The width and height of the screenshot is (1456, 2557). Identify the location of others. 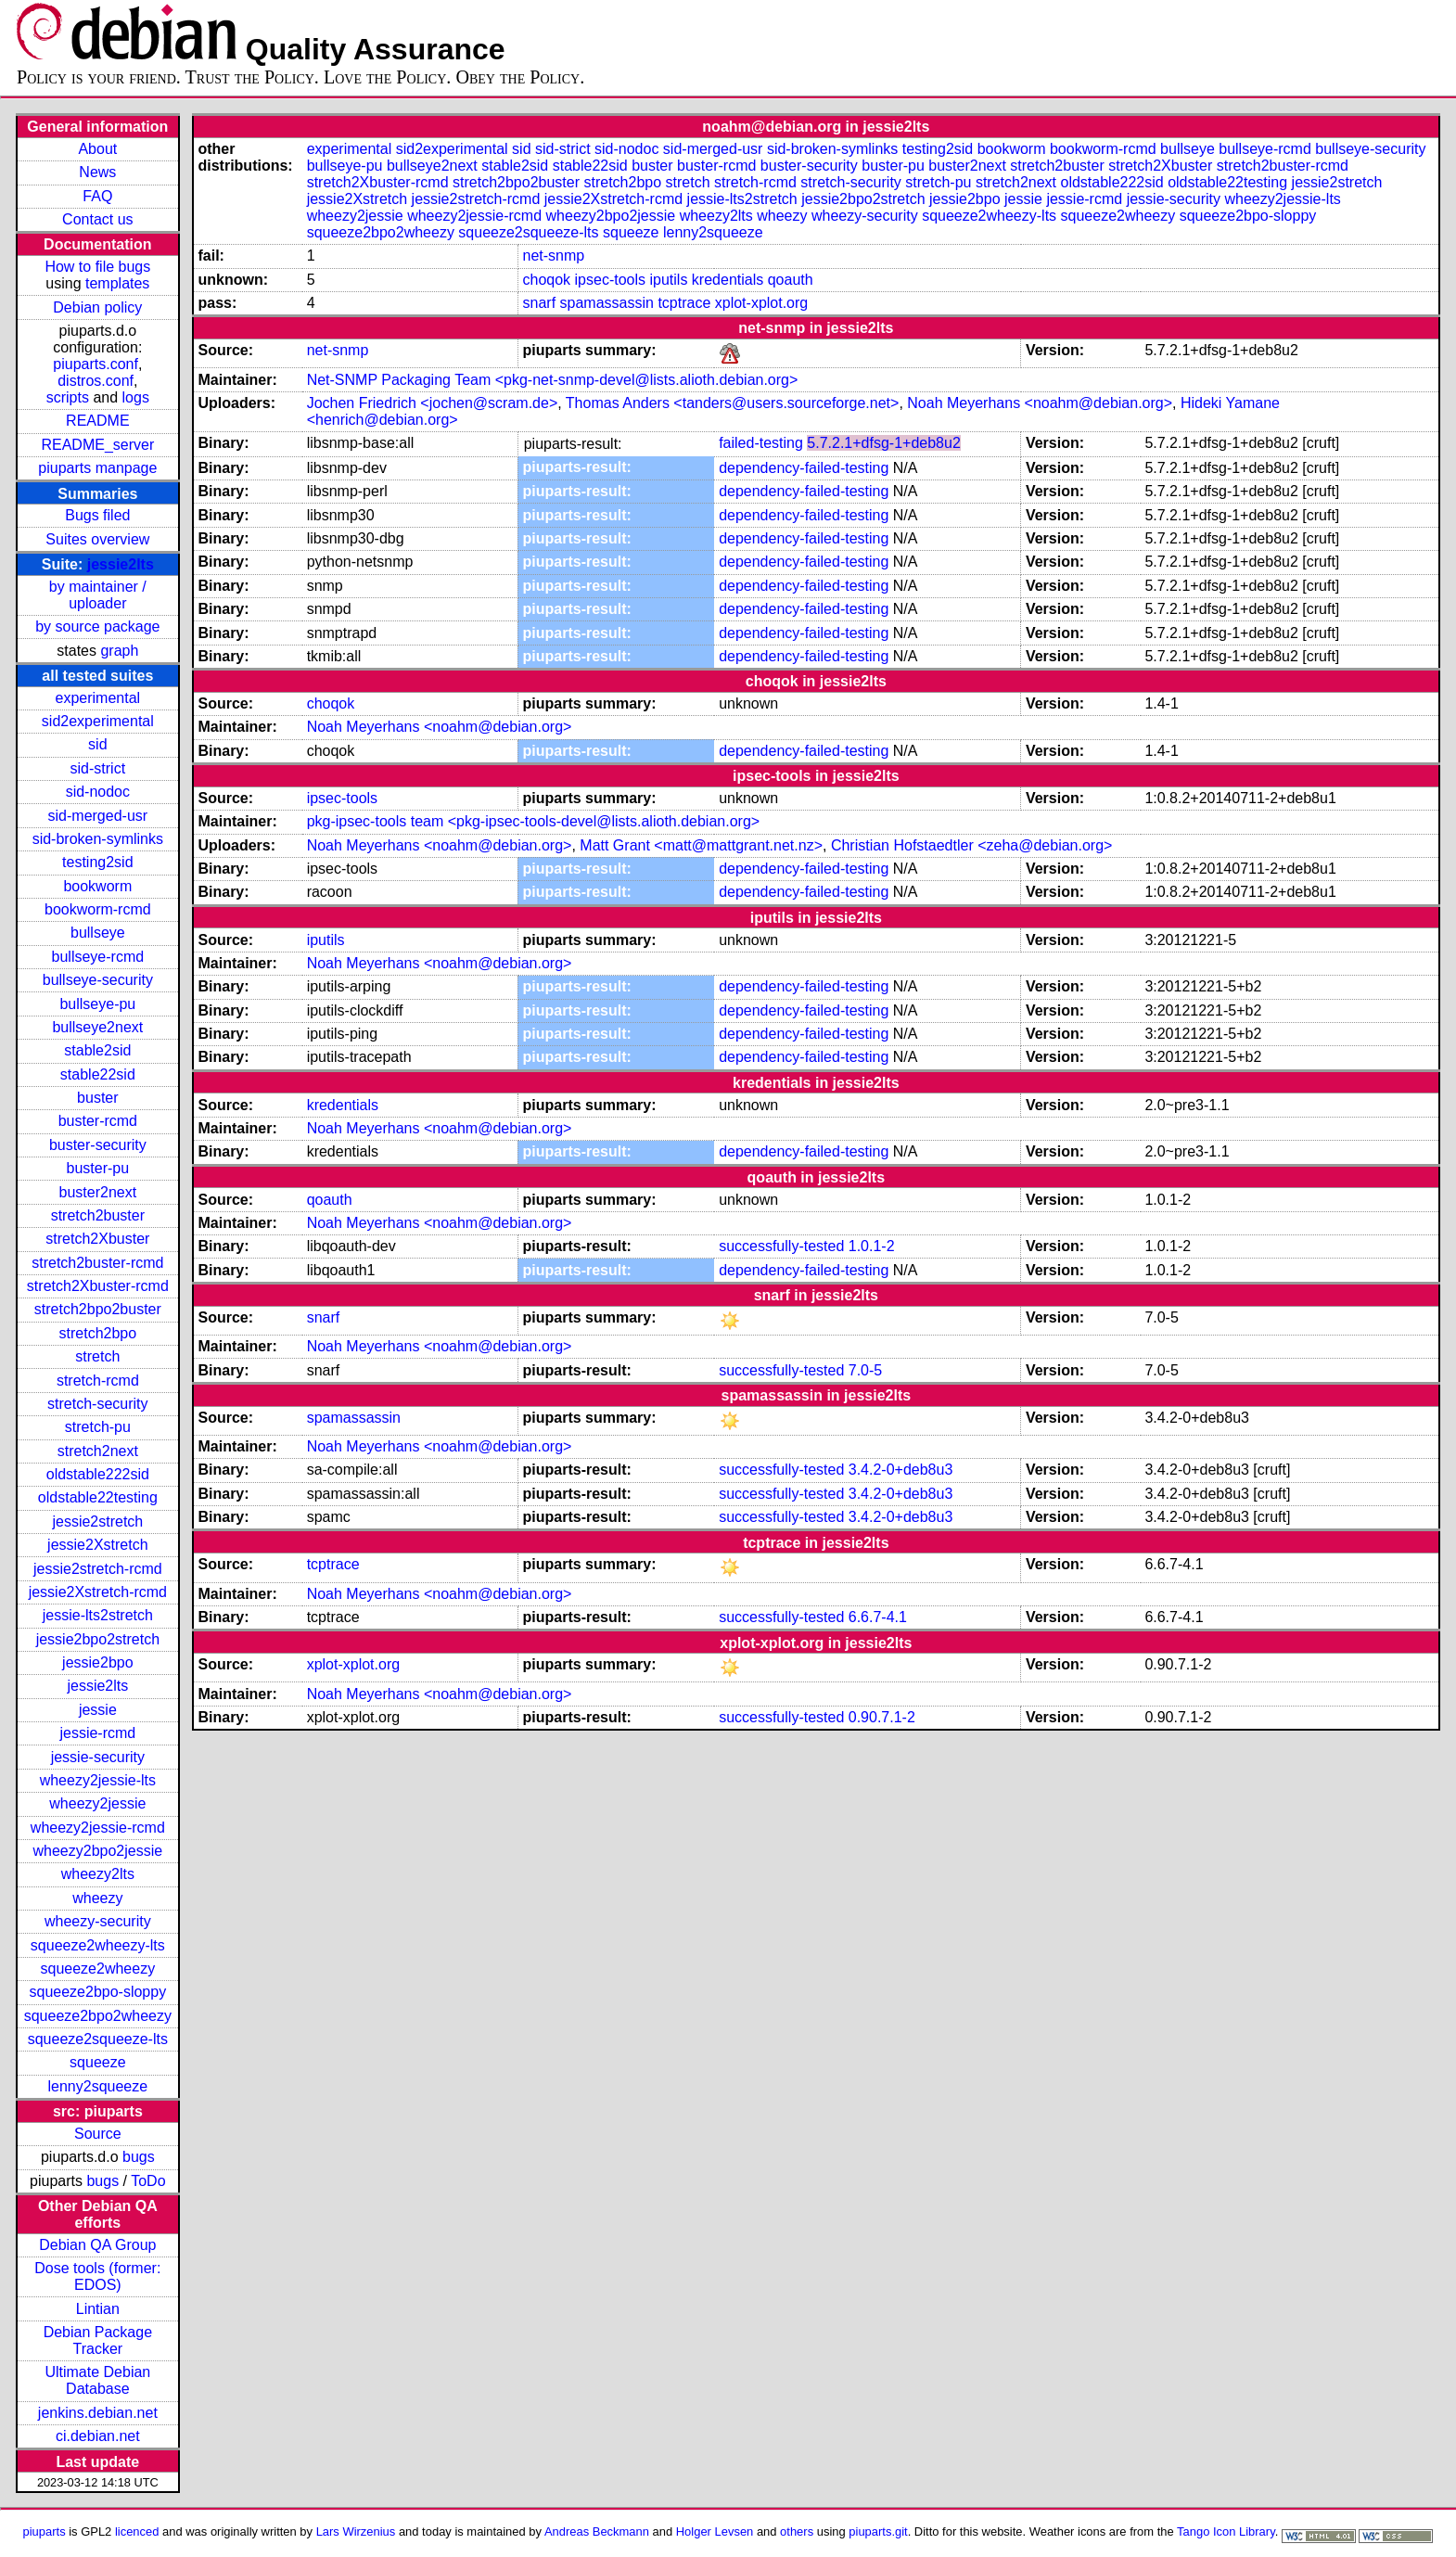
(796, 2531).